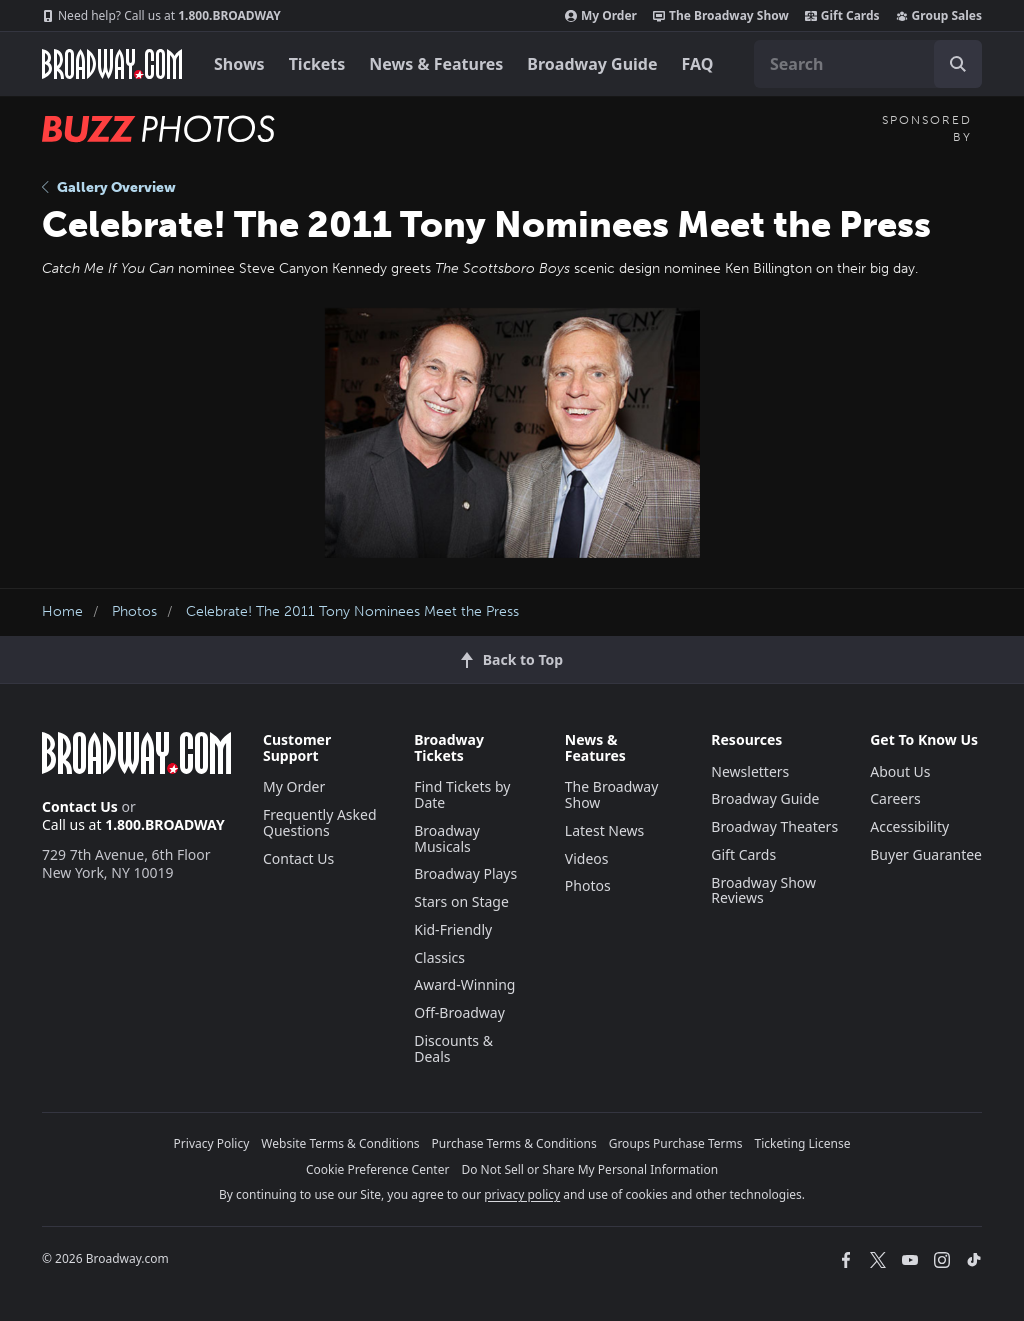 The height and width of the screenshot is (1321, 1024). I want to click on Stars on Stage, so click(461, 901).